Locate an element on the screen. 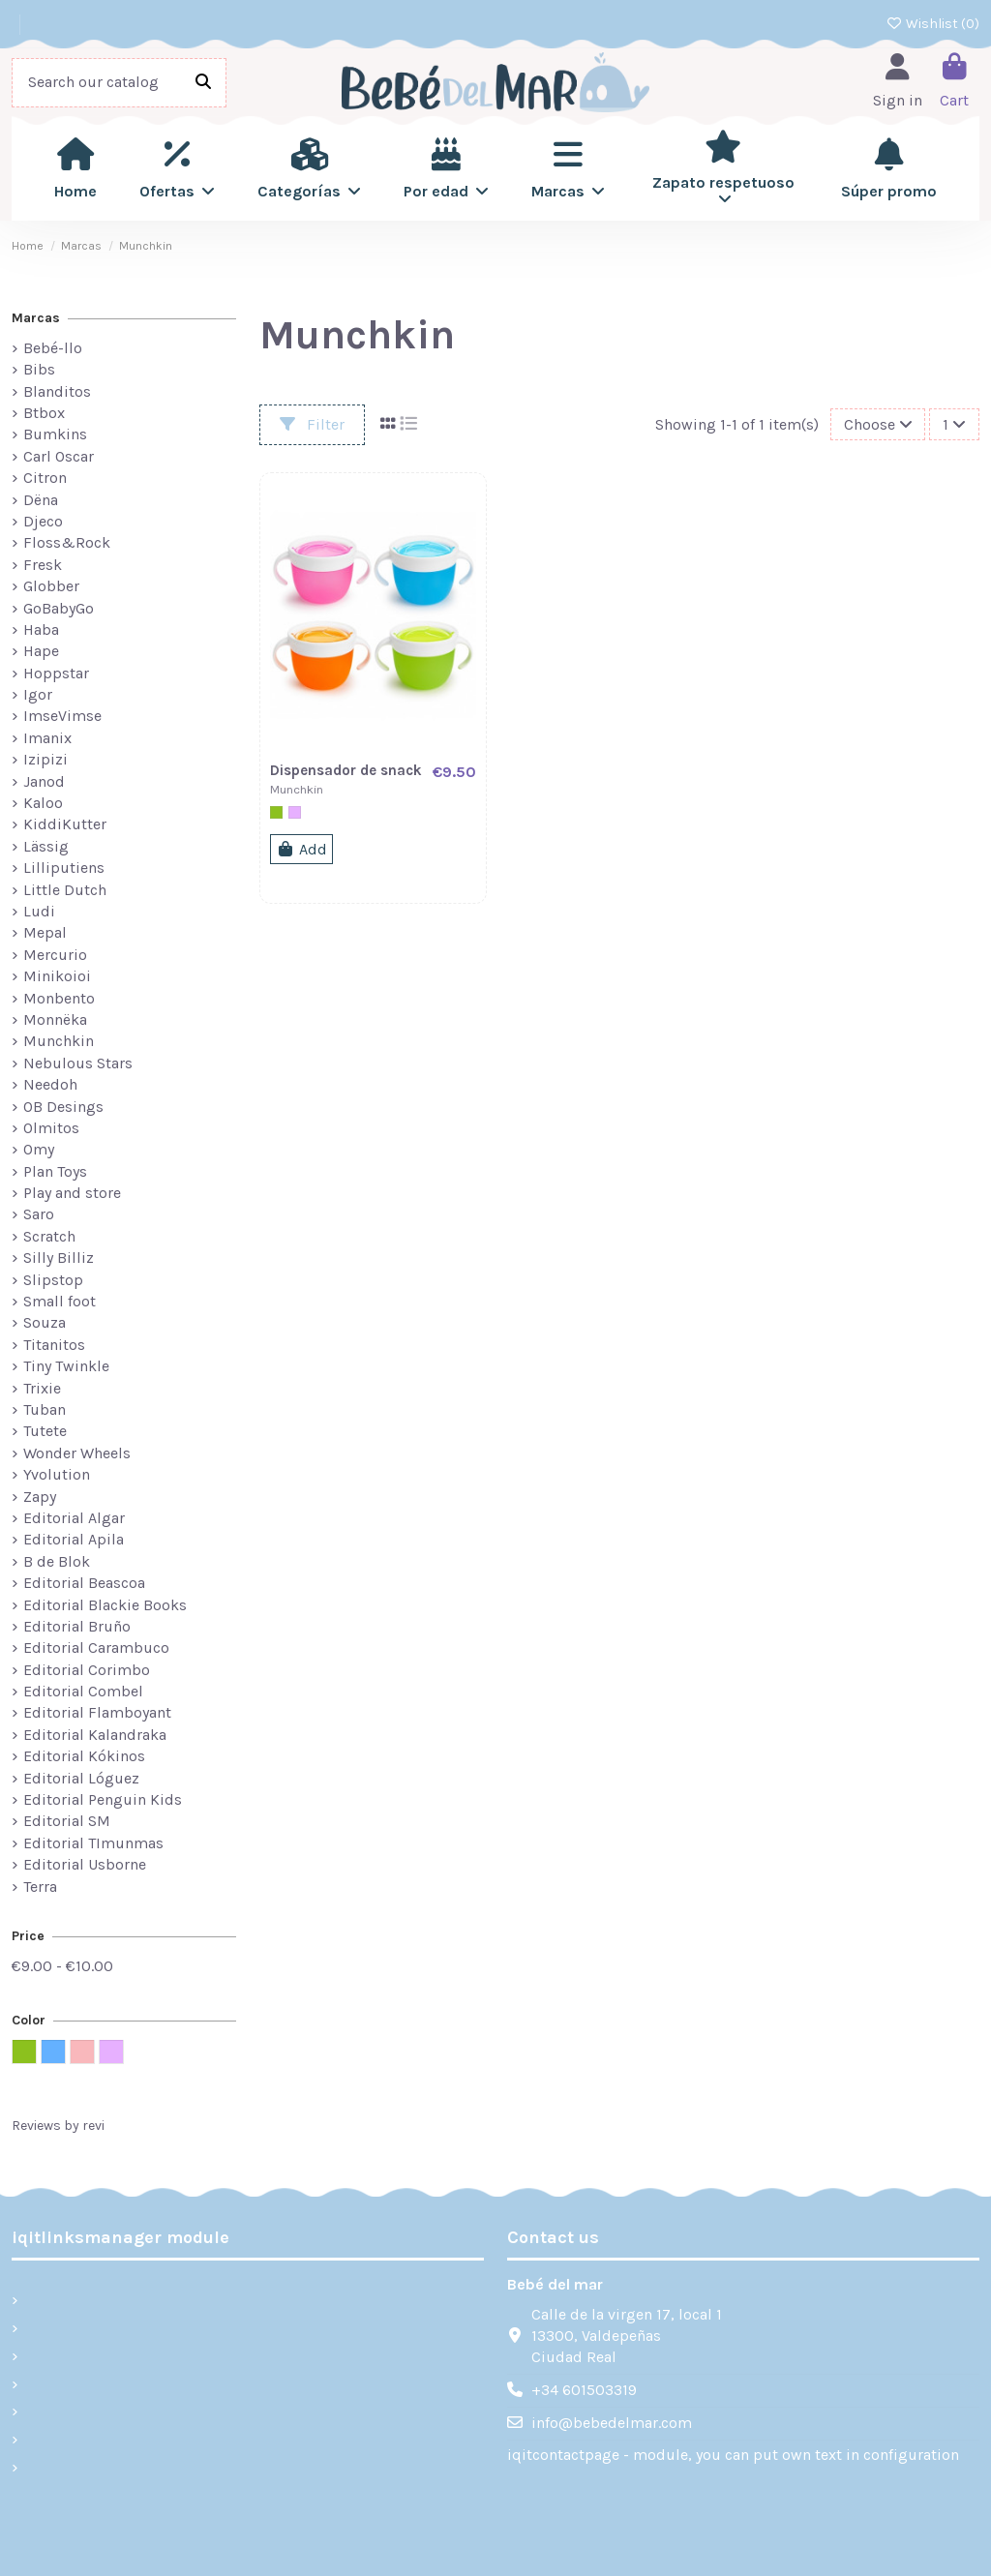  Needoh is located at coordinates (50, 1084).